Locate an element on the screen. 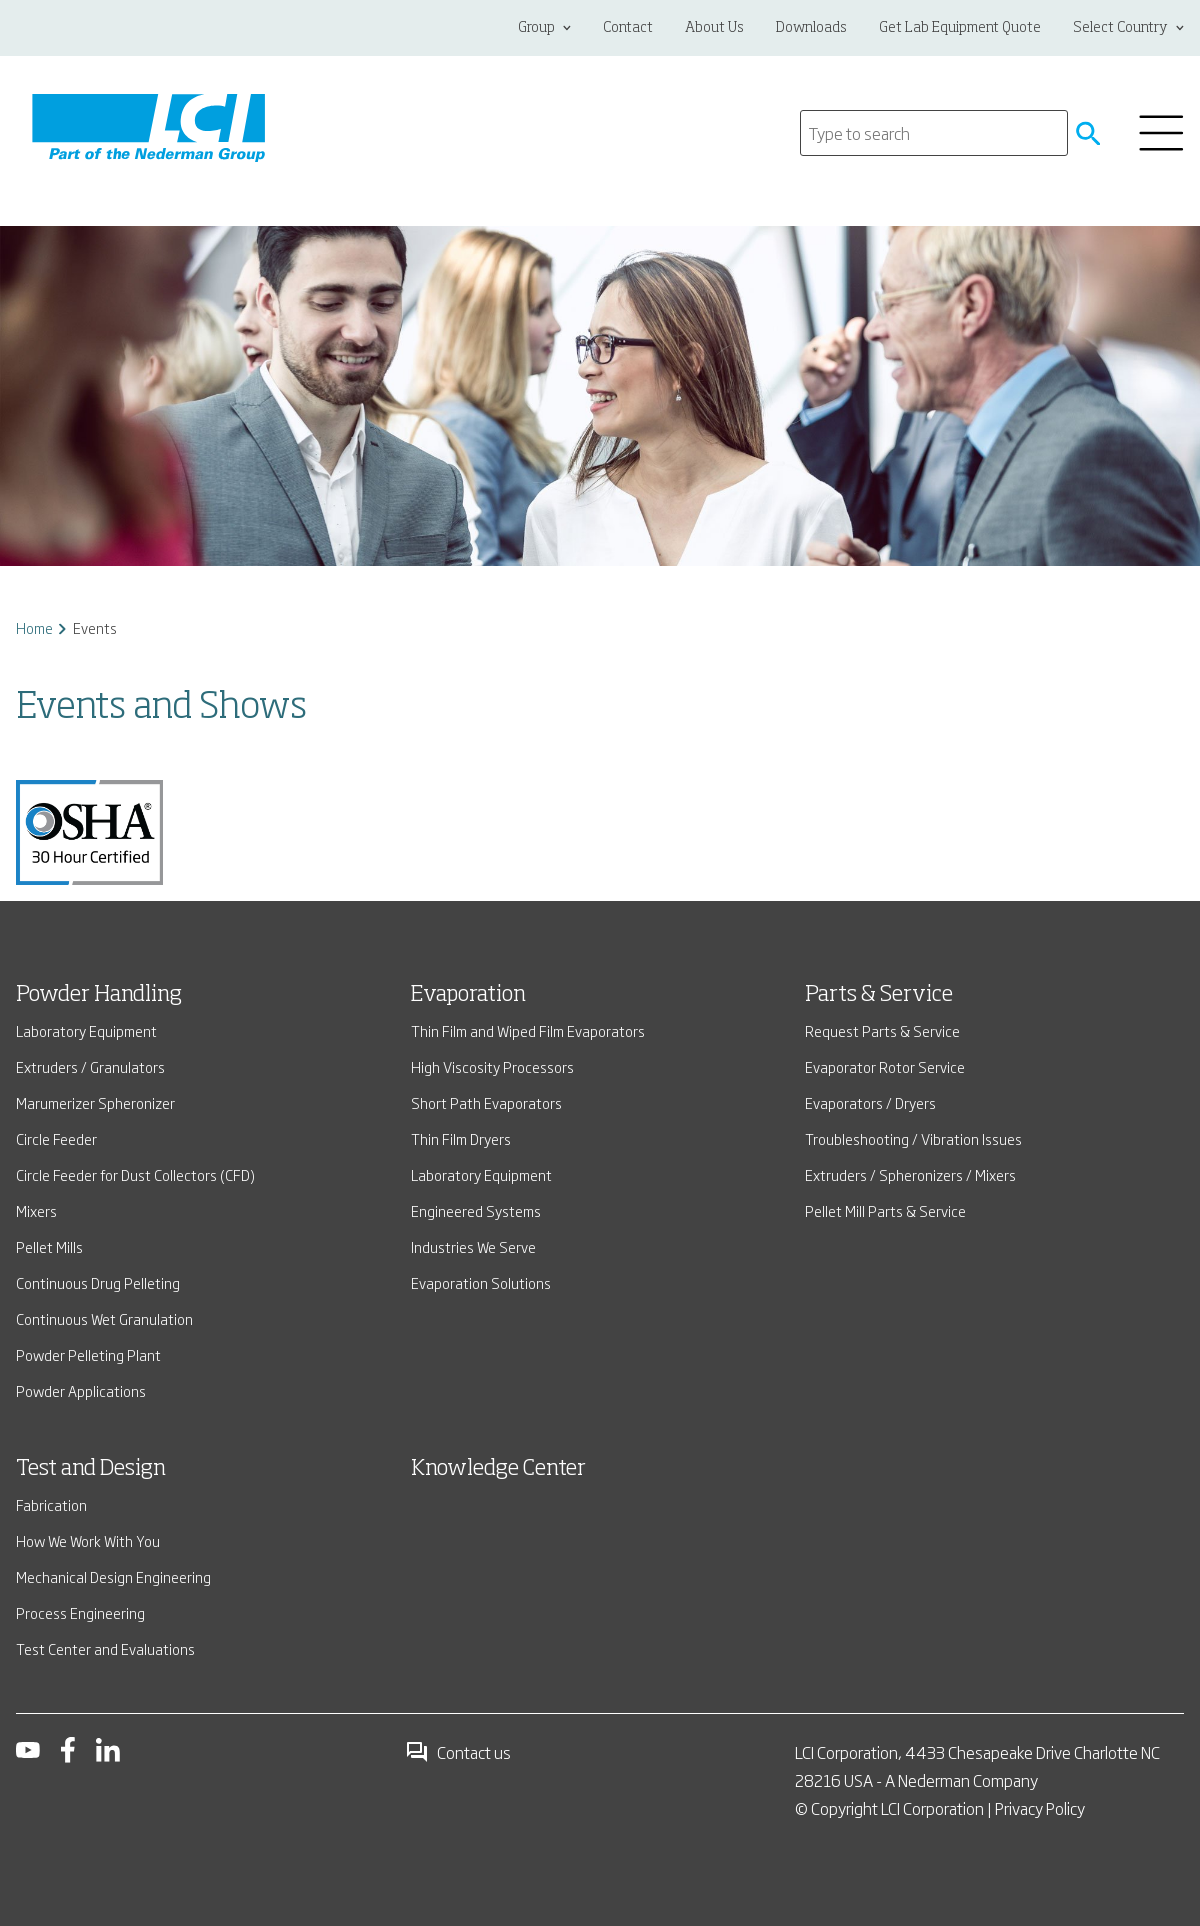 The height and width of the screenshot is (1926, 1200). Evaporators / Dryers is located at coordinates (870, 1102).